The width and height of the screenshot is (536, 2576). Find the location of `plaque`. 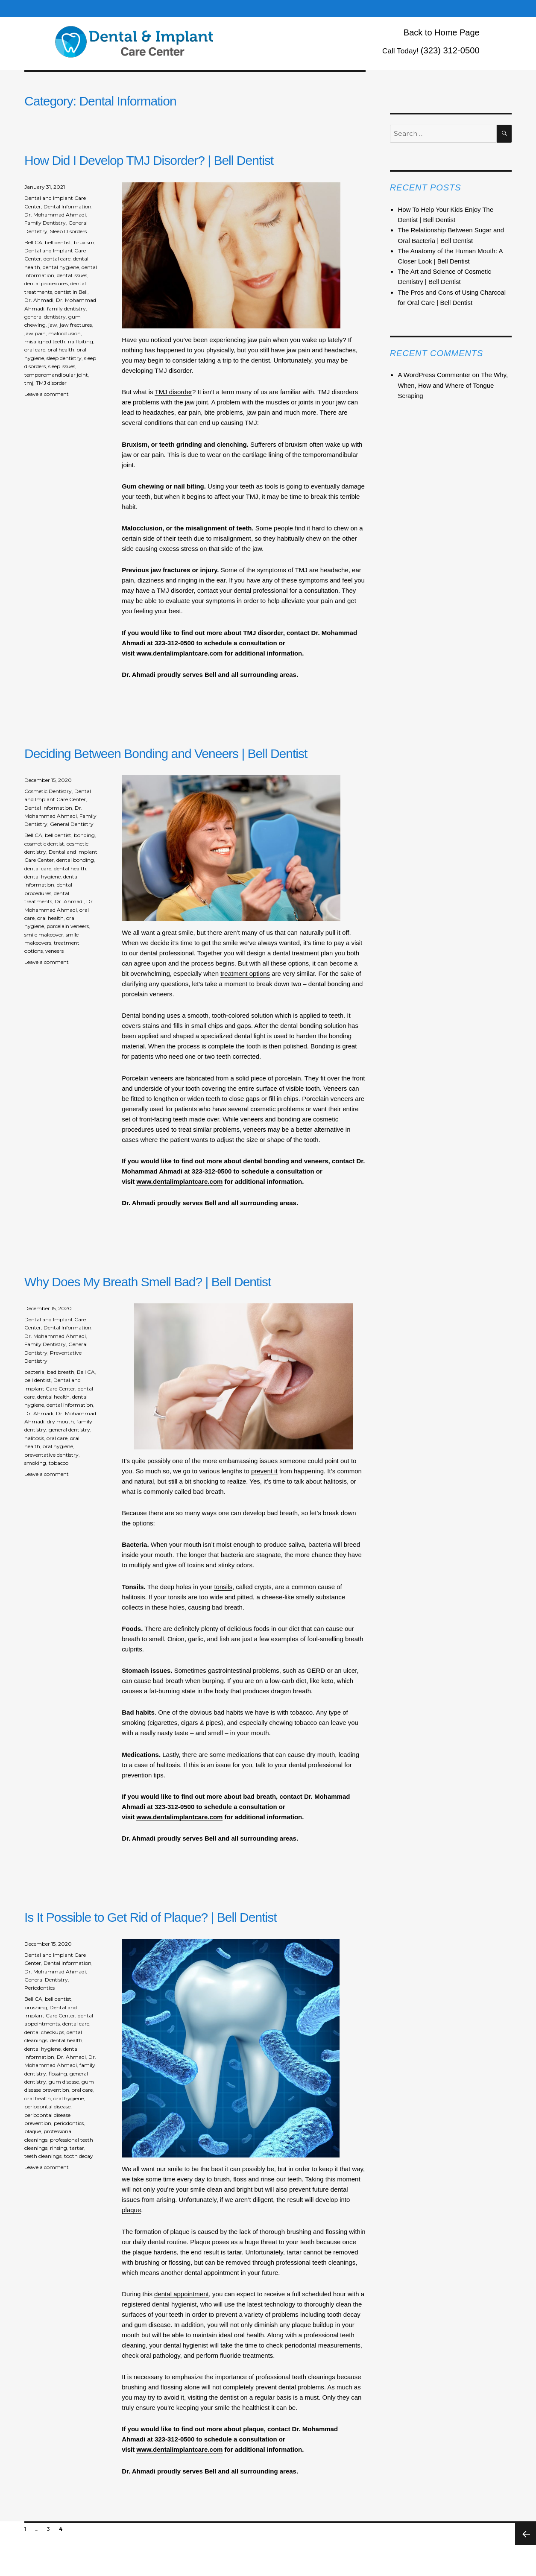

plaque is located at coordinates (131, 2209).